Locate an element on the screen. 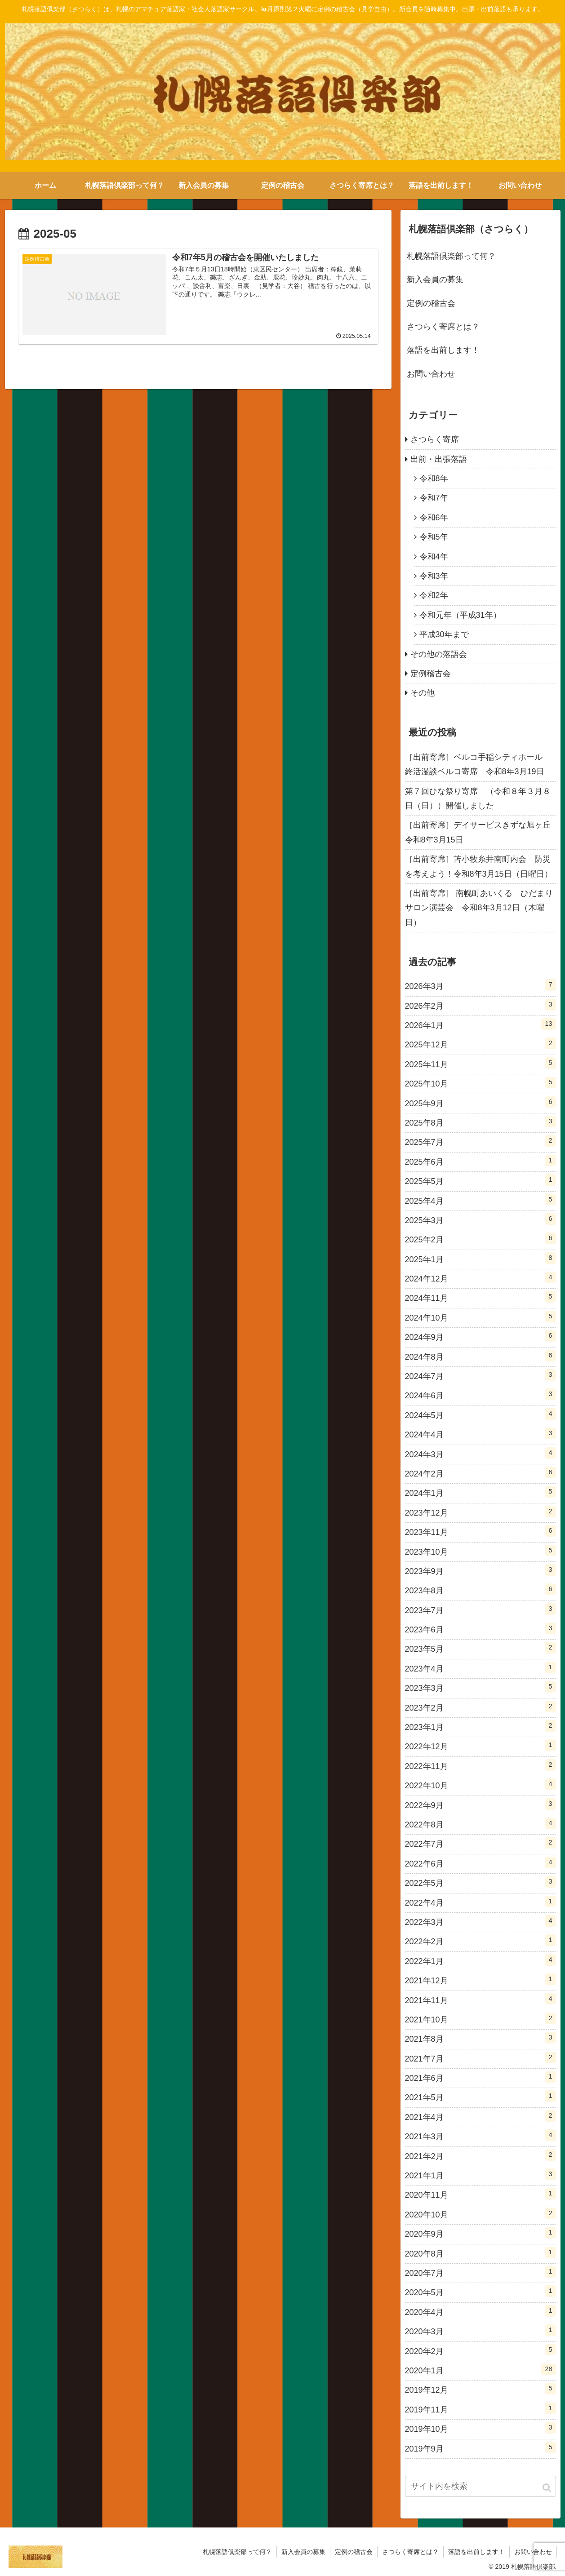 Image resolution: width=565 pixels, height=2576 pixels. [input] is located at coordinates (480, 2486).